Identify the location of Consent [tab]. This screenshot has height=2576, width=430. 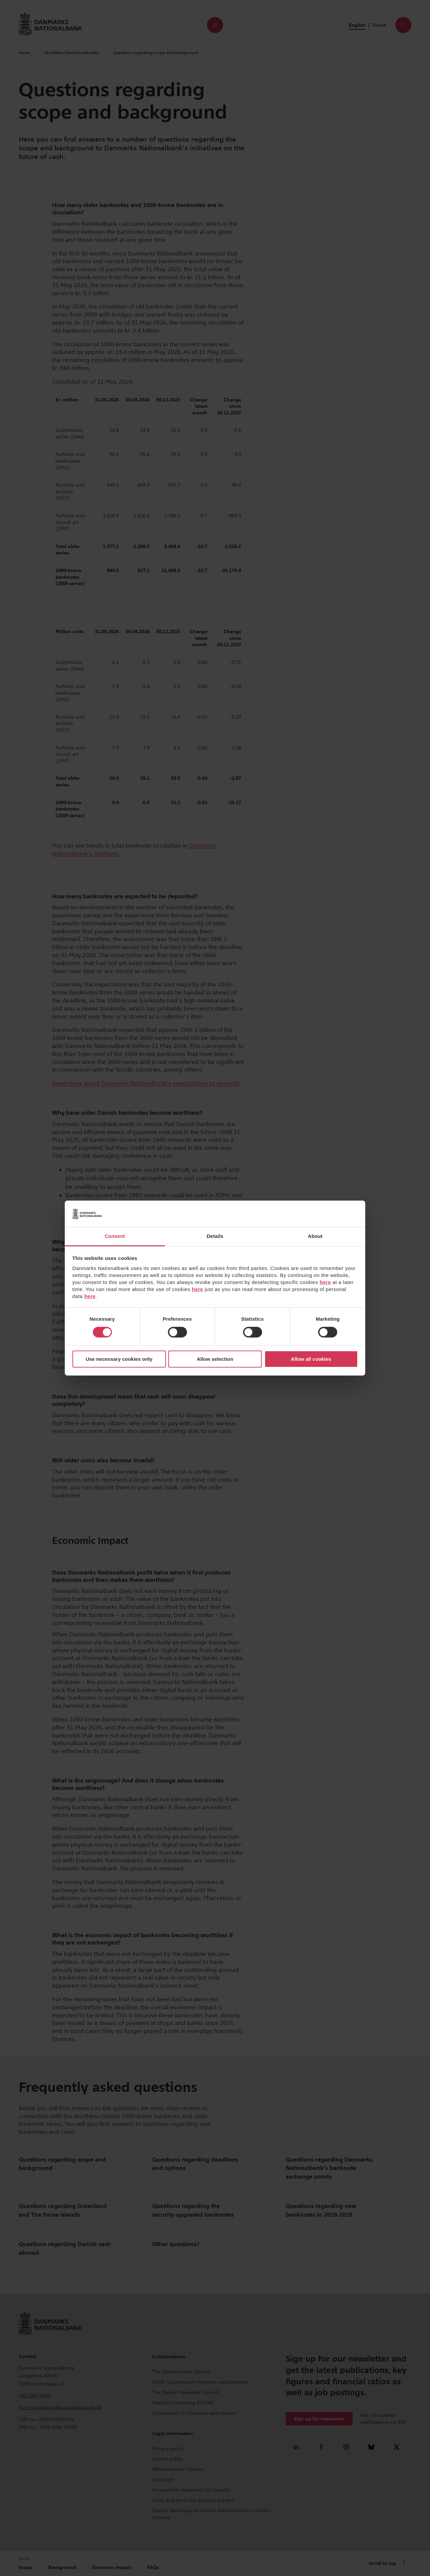
(115, 1236).